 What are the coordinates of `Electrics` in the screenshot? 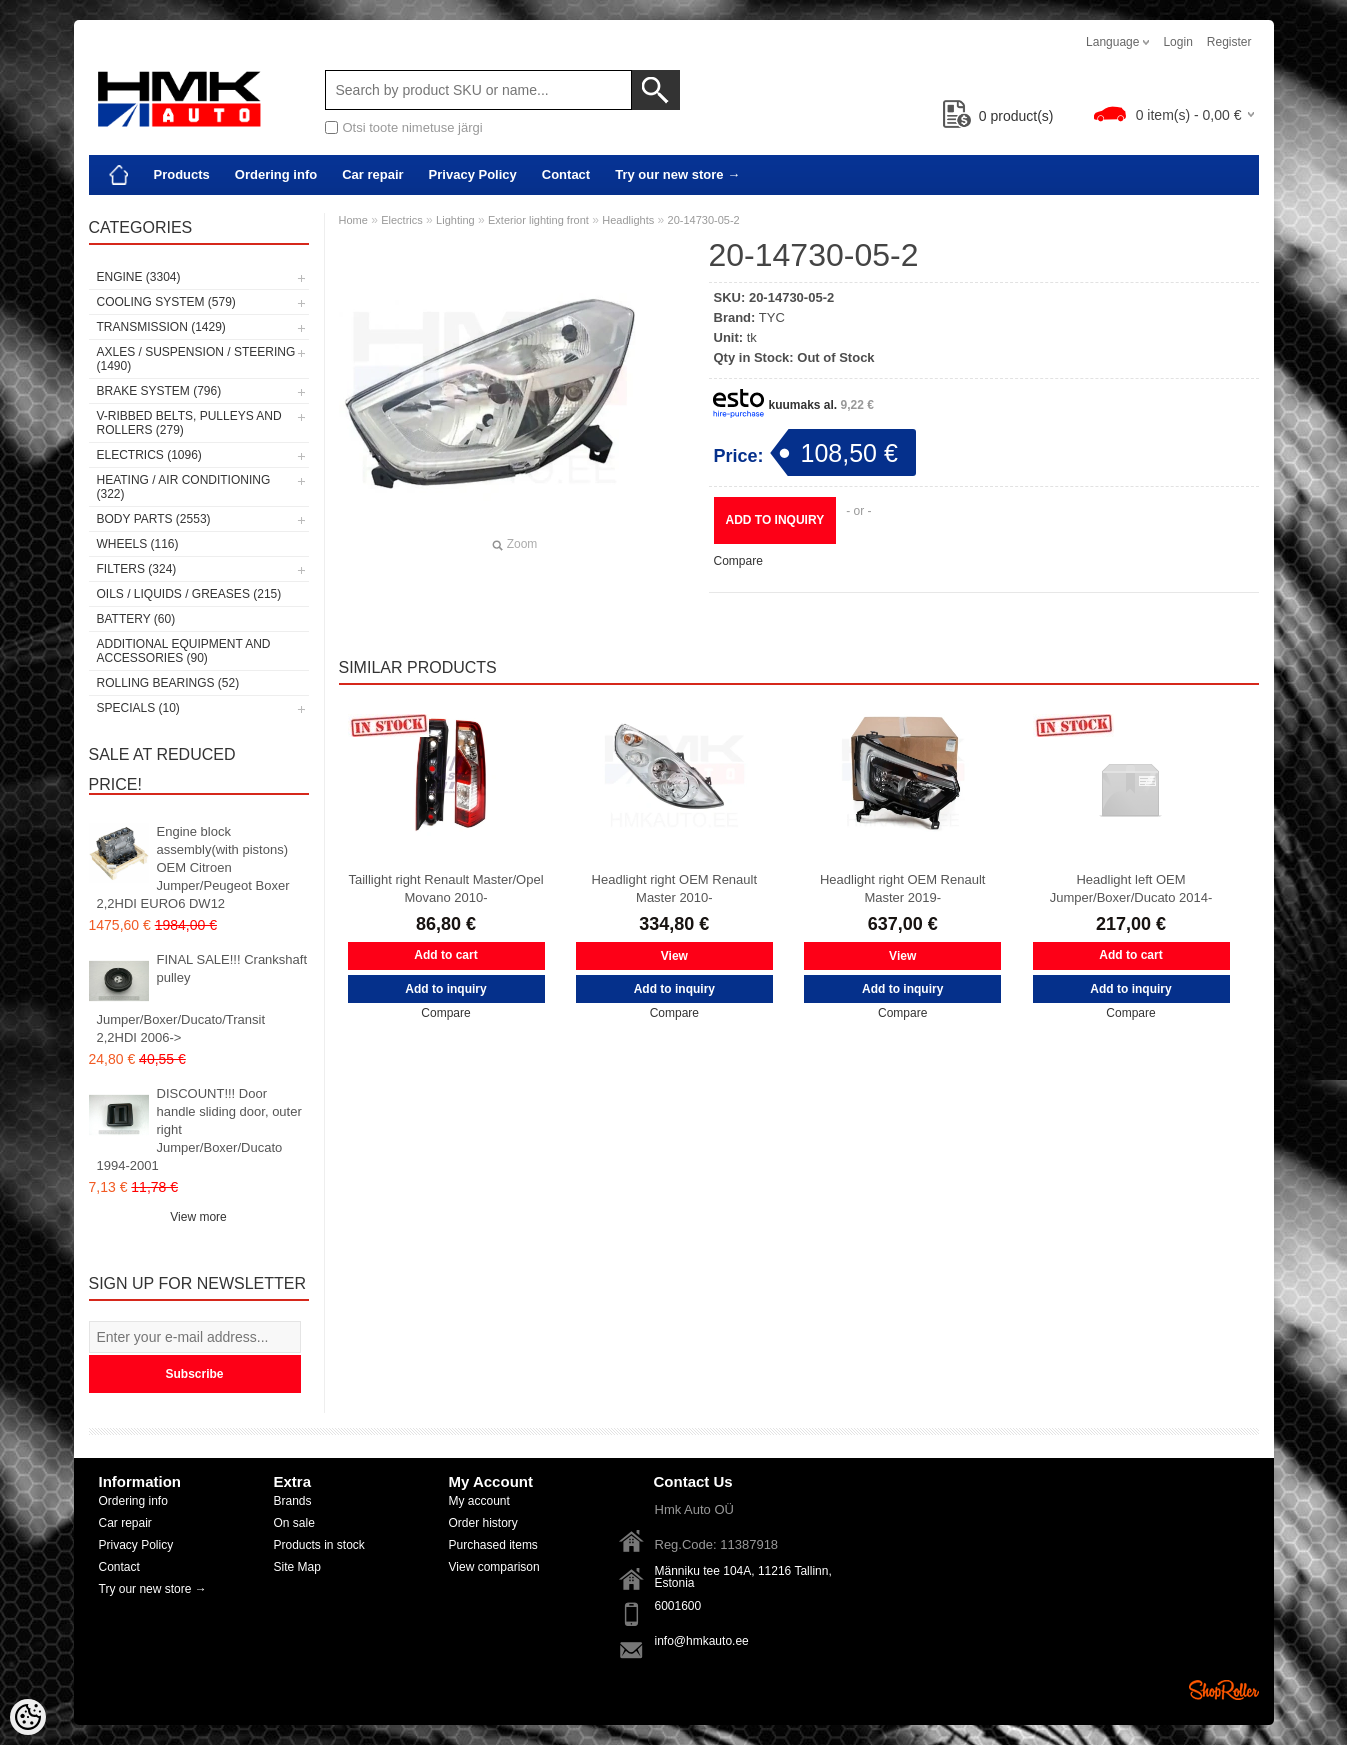 It's located at (402, 220).